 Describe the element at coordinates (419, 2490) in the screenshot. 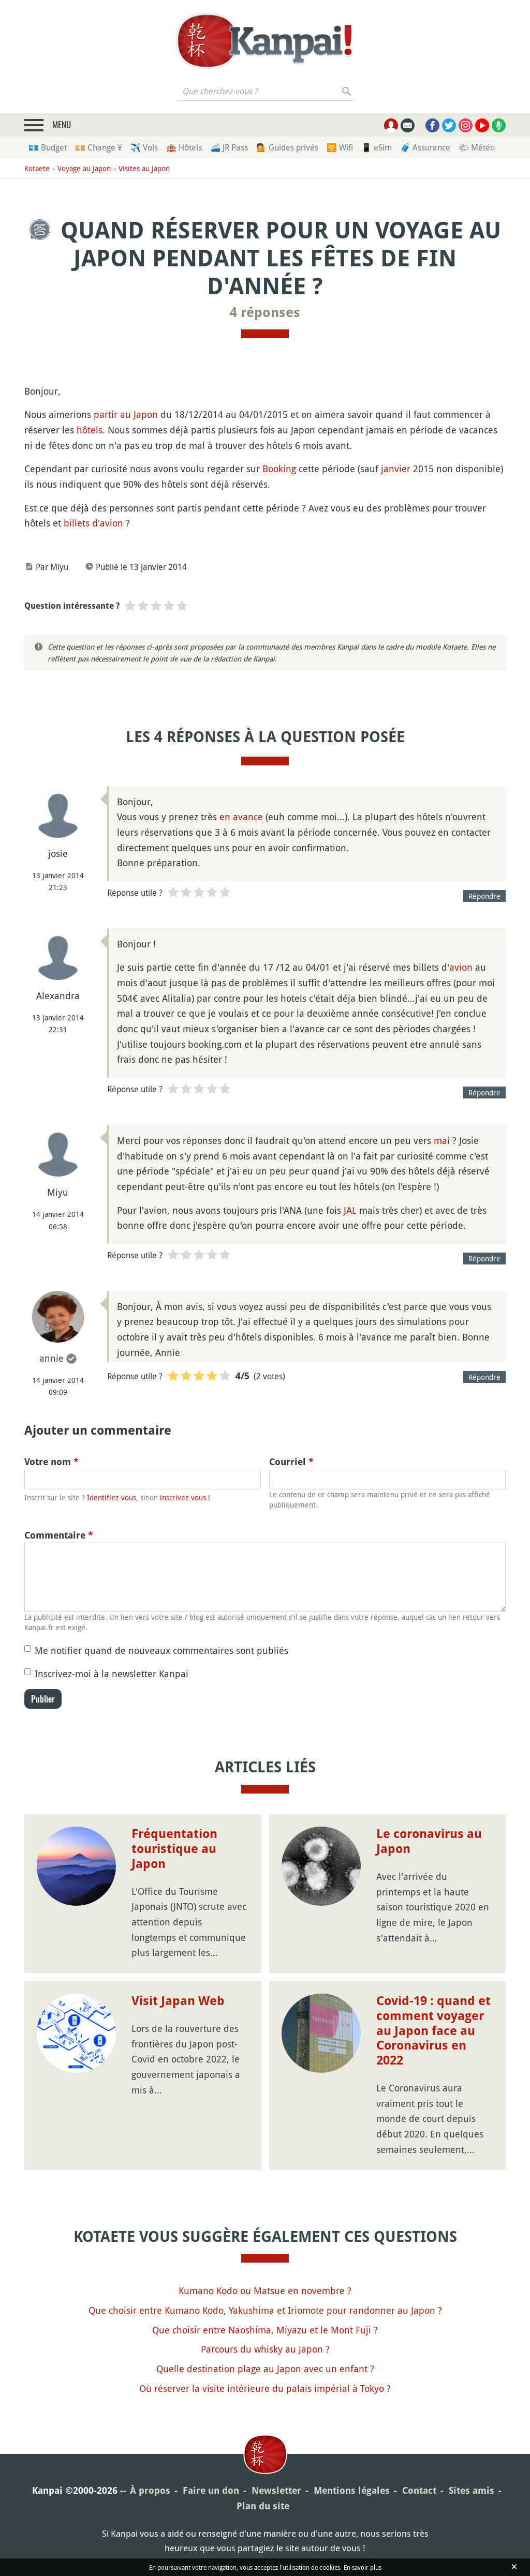

I see `Contact` at that location.